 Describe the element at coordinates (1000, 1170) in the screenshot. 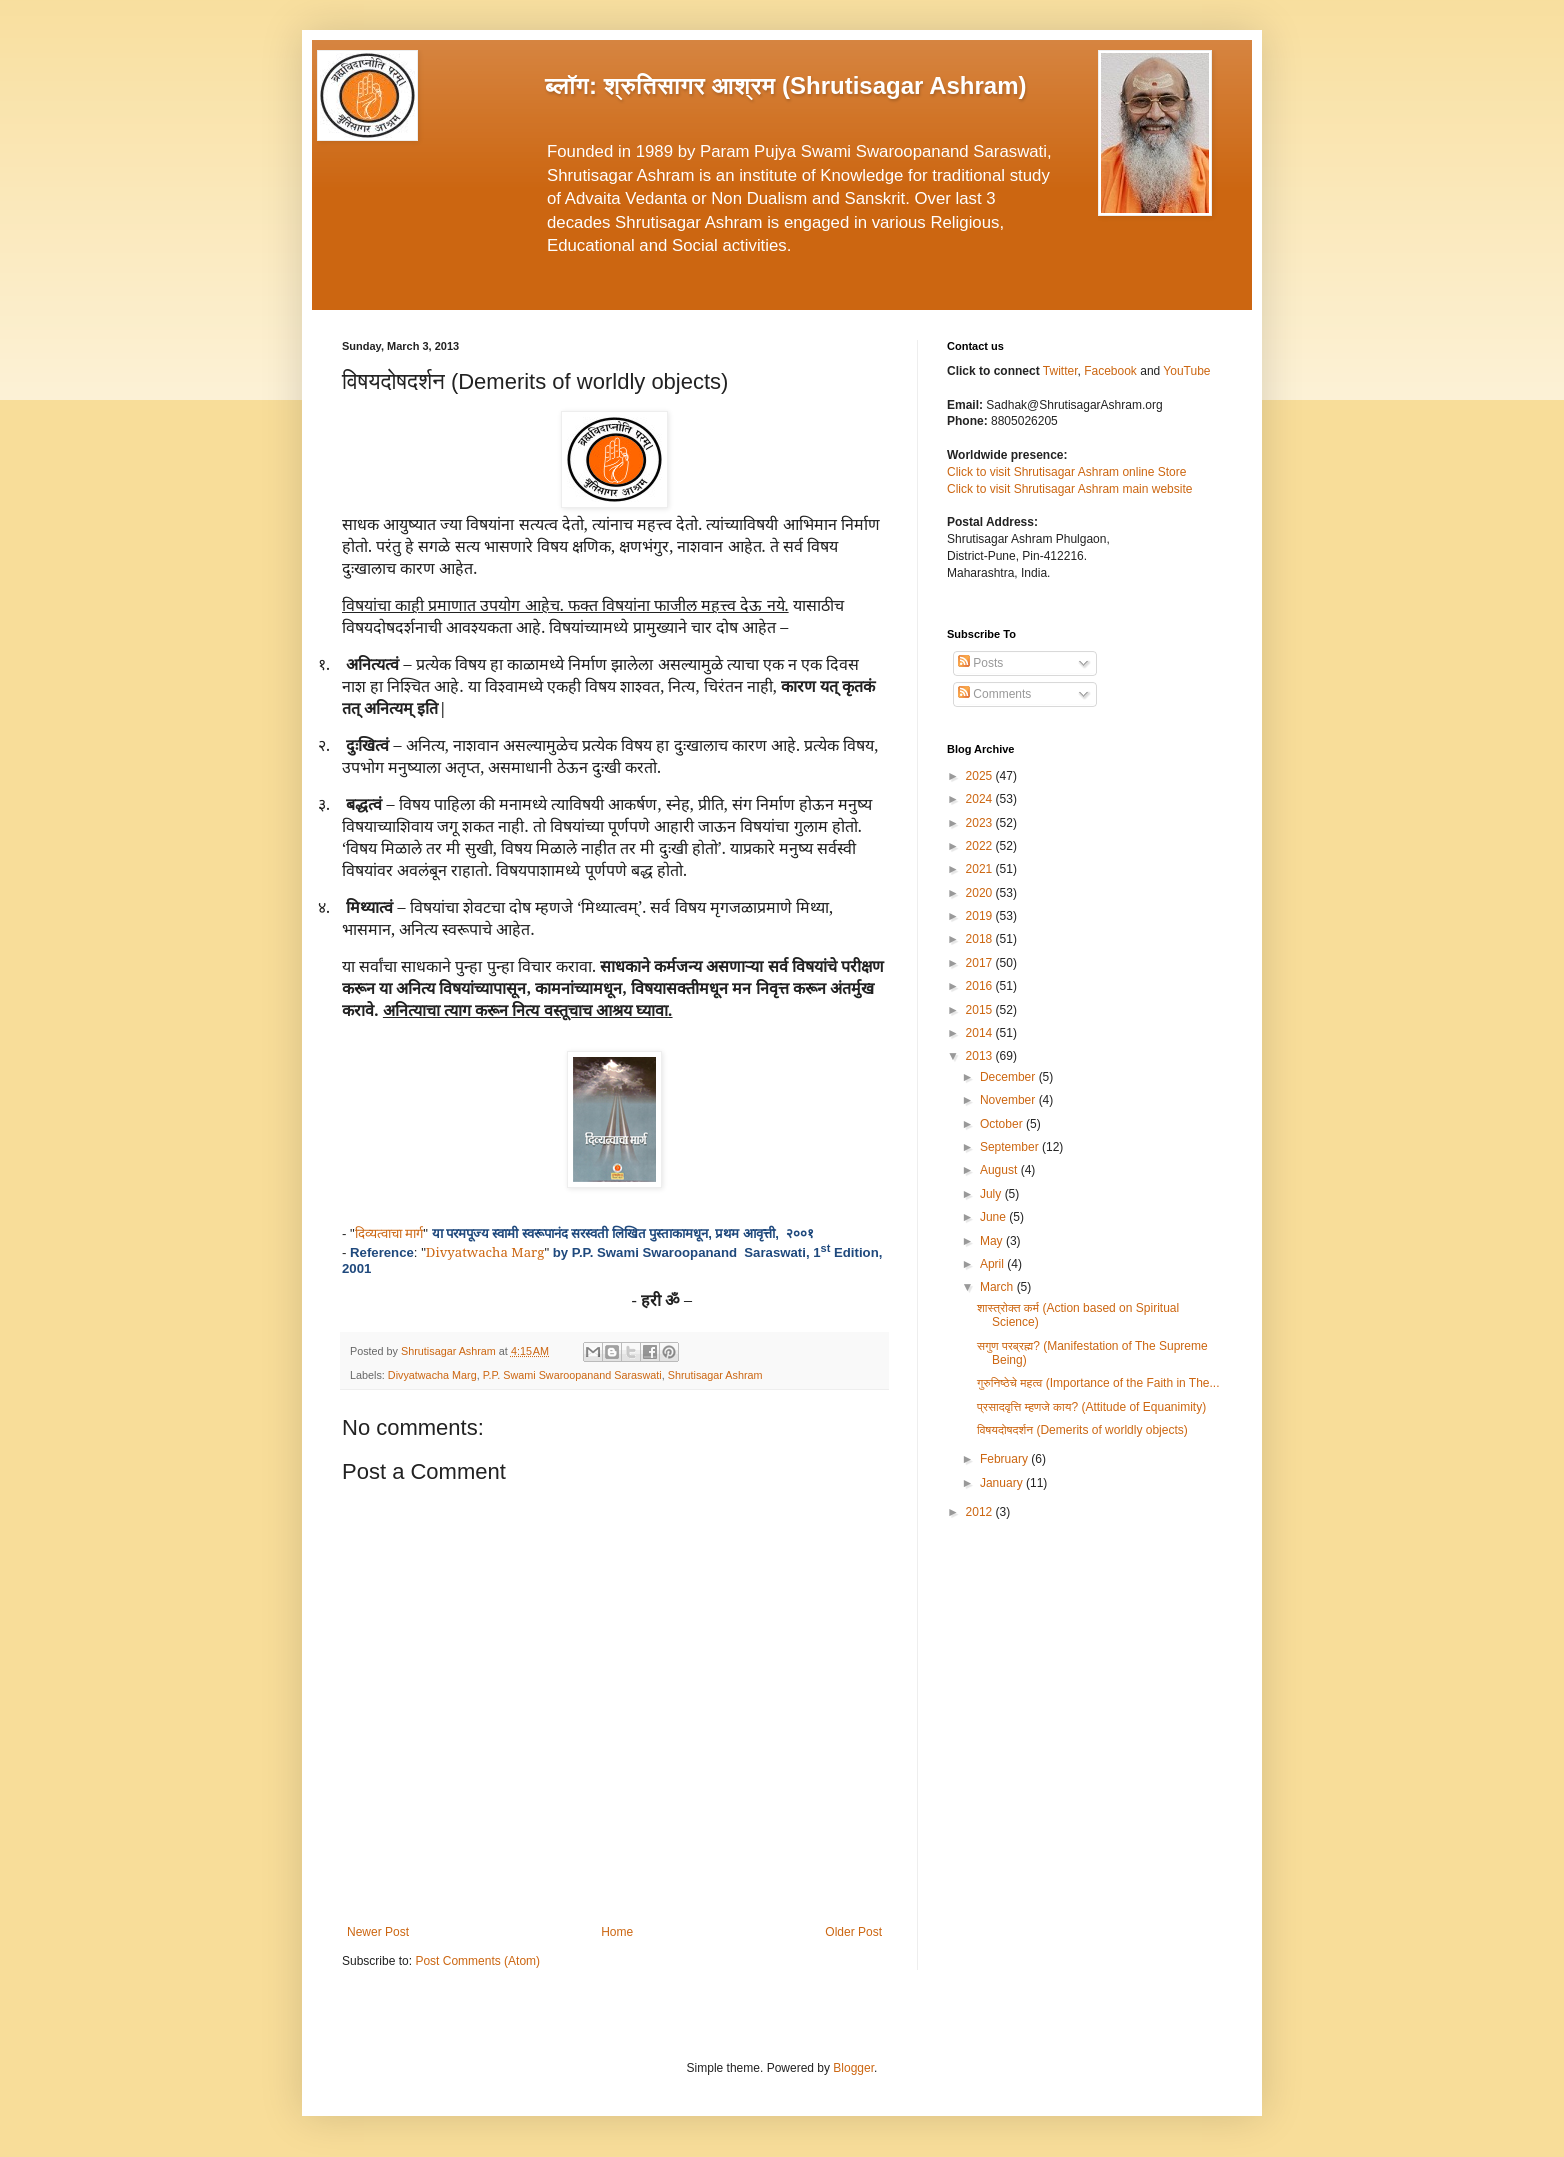

I see `August` at that location.